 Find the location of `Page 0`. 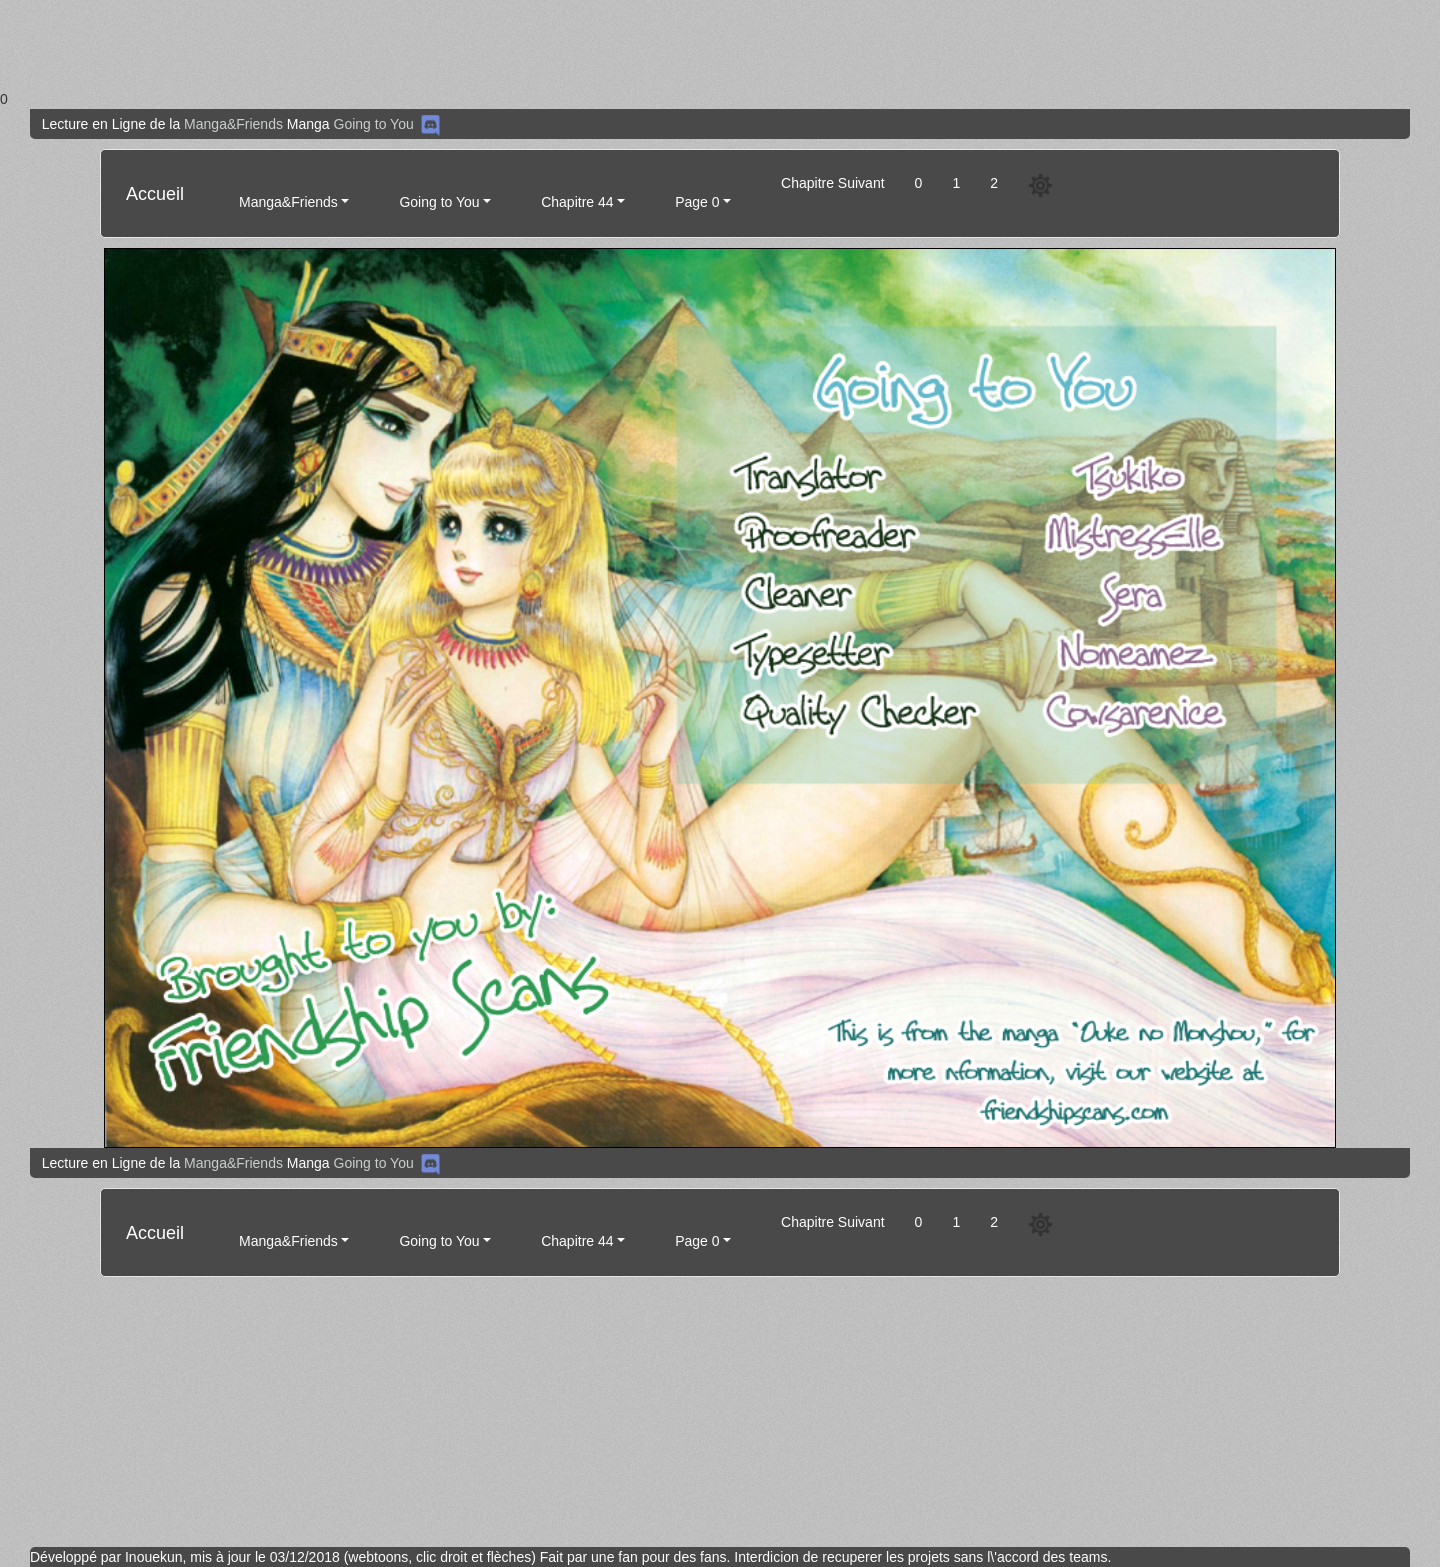

Page 0 is located at coordinates (697, 202).